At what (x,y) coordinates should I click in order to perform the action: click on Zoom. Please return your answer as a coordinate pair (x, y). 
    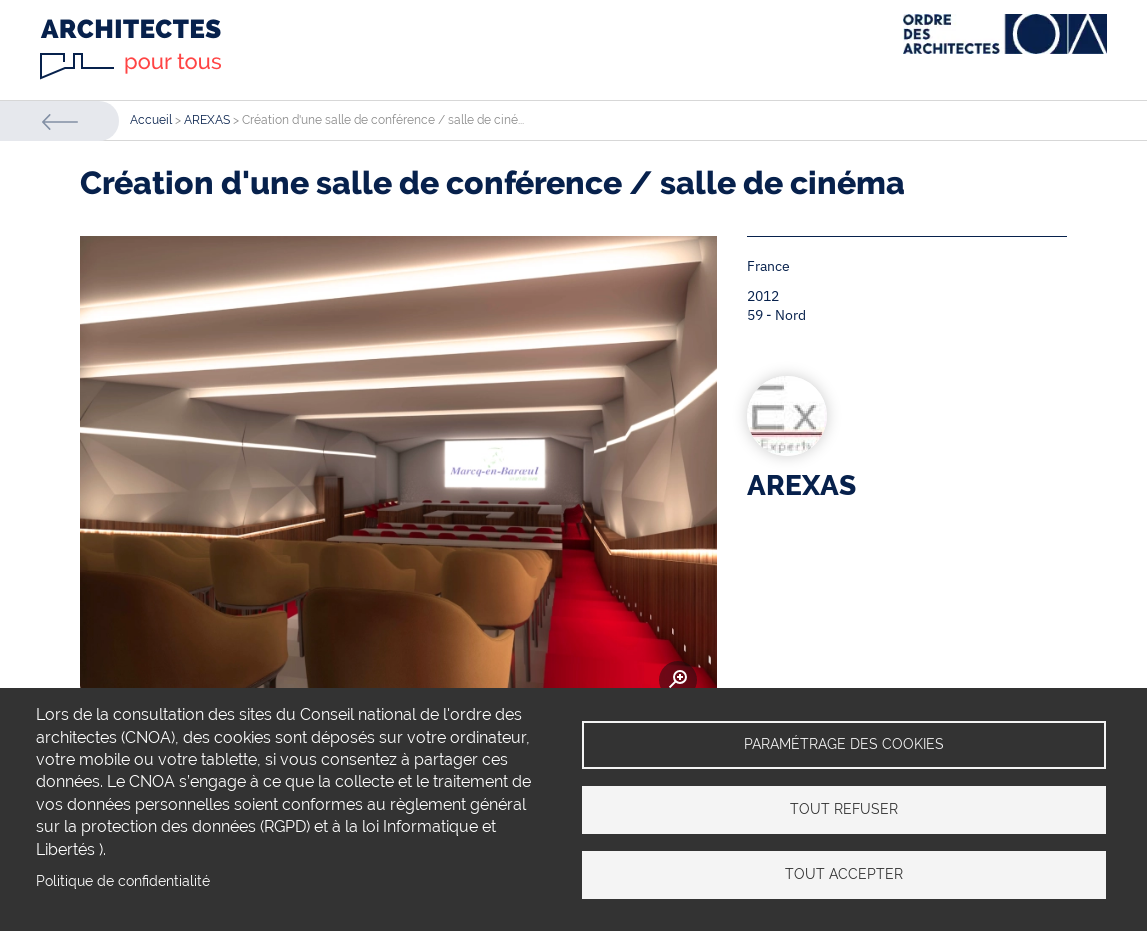
    Looking at the image, I should click on (678, 680).